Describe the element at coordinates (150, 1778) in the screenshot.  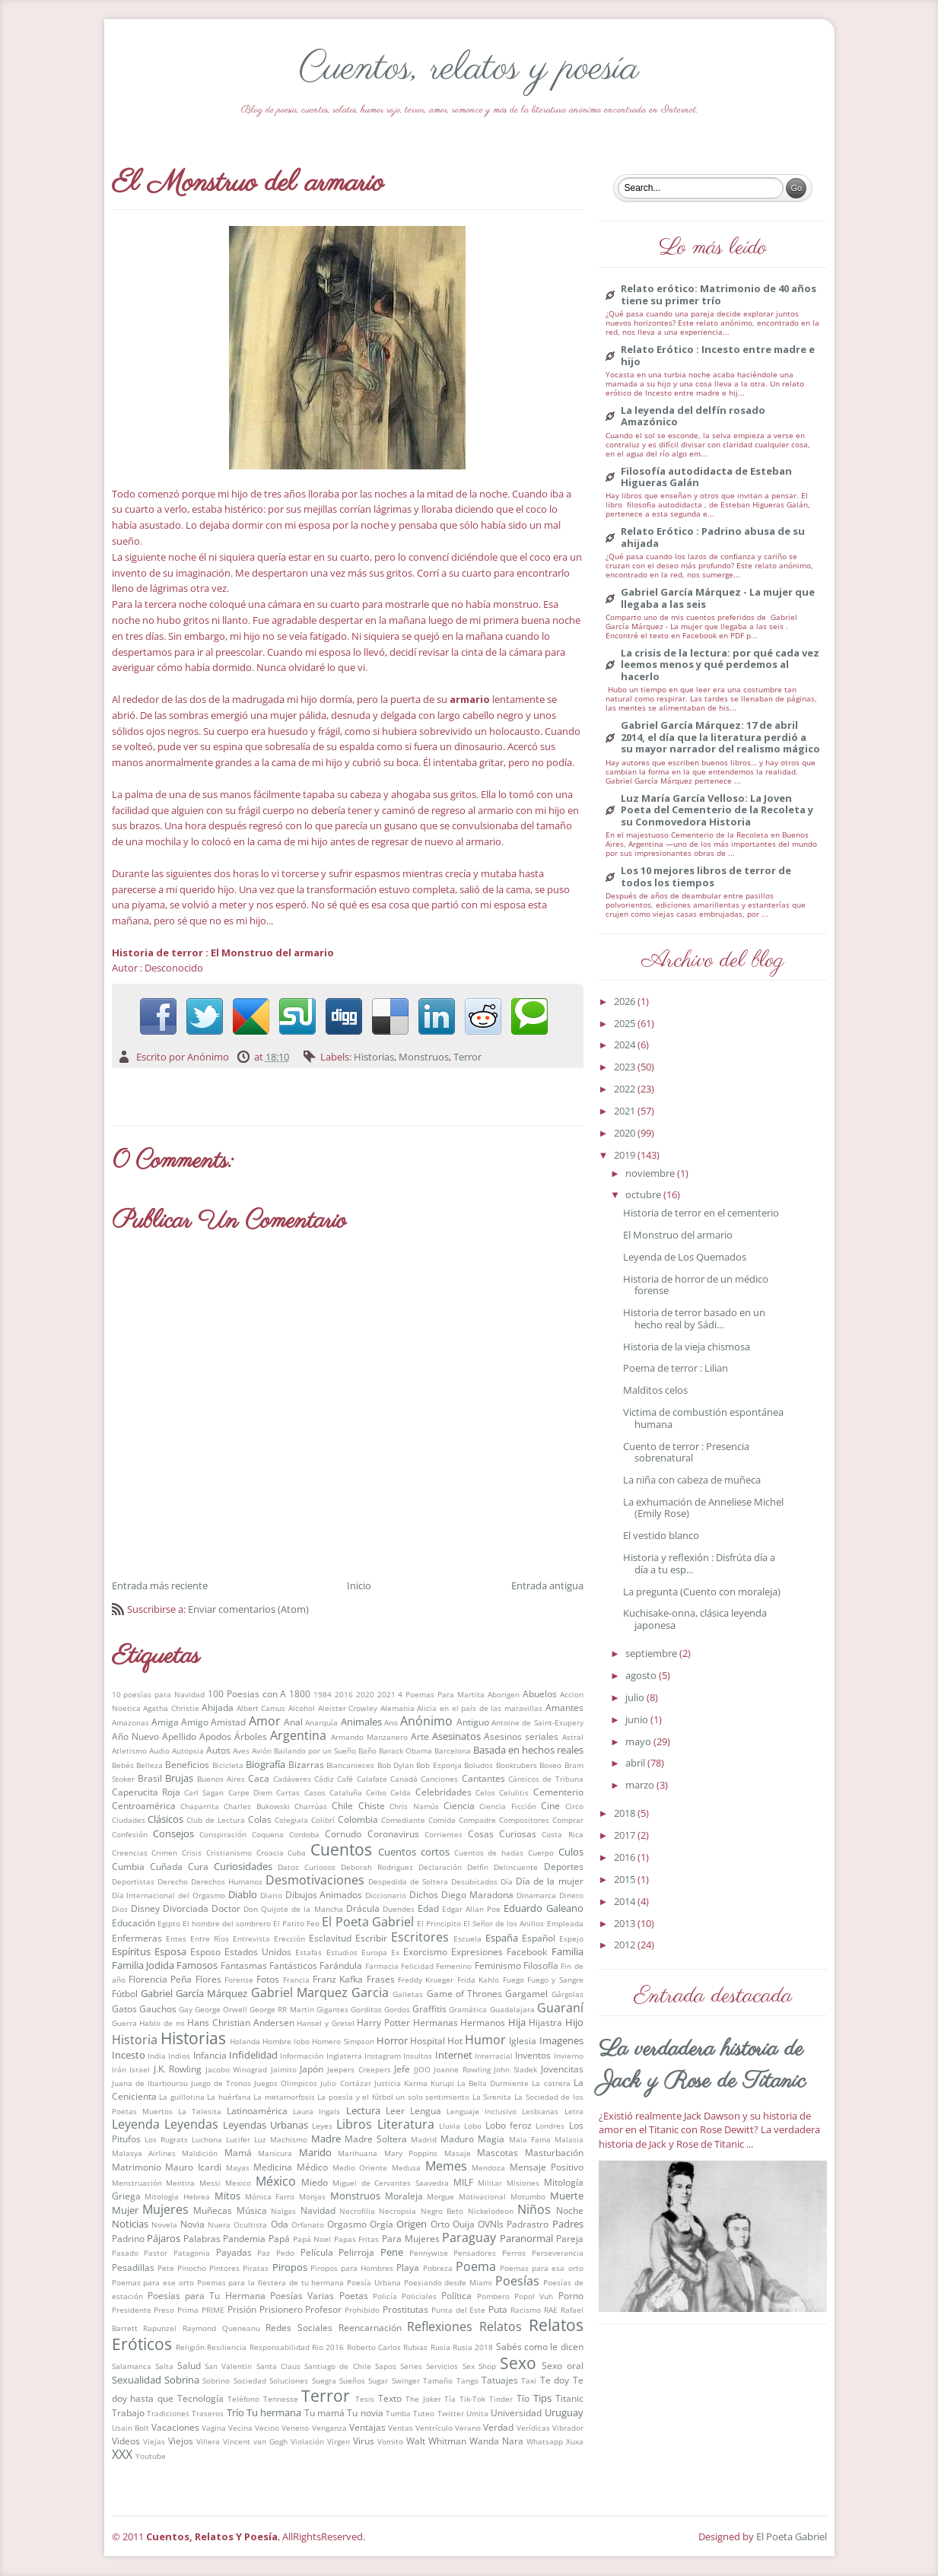
I see `Brasil` at that location.